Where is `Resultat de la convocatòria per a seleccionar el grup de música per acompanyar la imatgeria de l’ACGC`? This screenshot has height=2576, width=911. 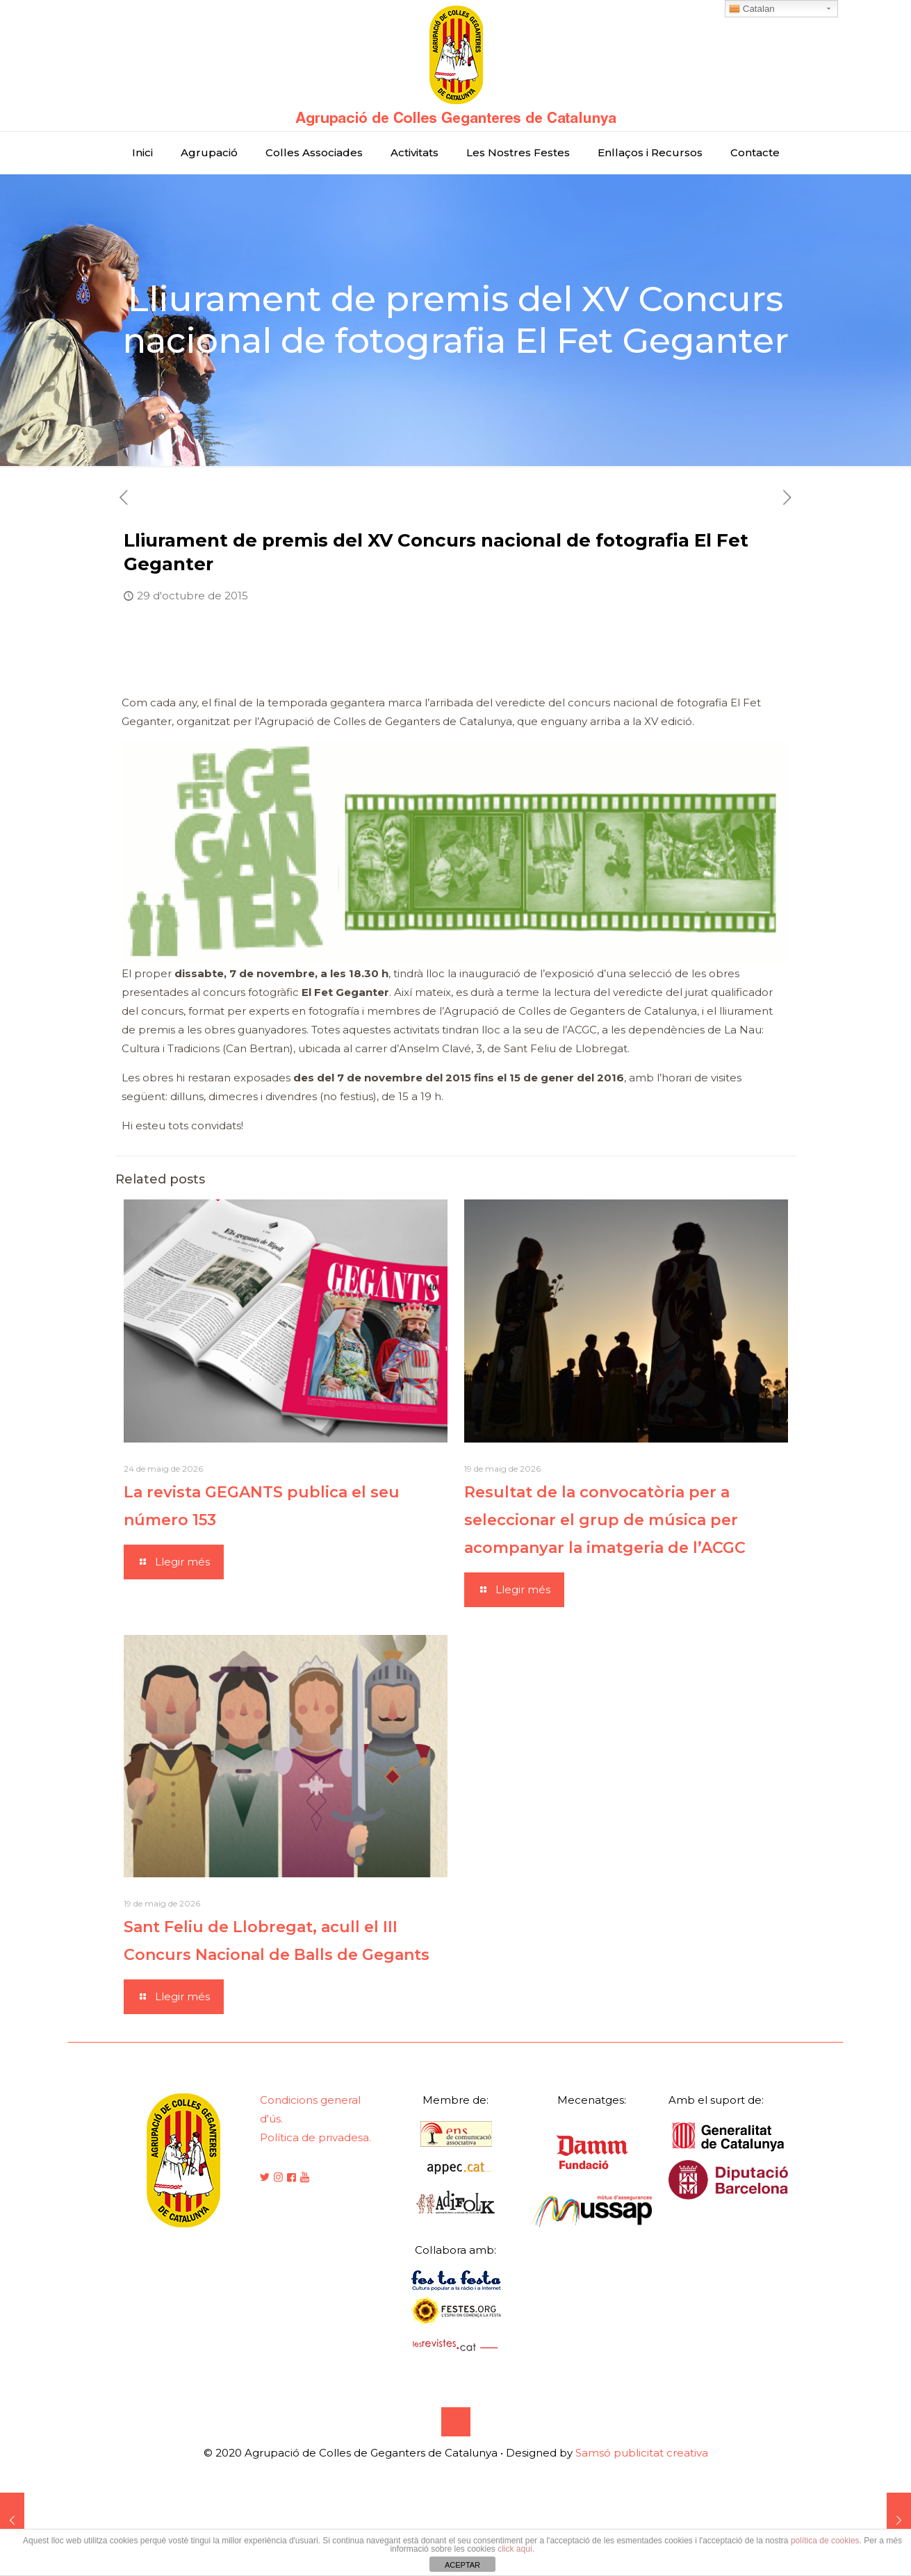 Resultat de la convocatòria per a seleccionar el grup de música per acompanyar la imatgeria de l’ACGC is located at coordinates (605, 1520).